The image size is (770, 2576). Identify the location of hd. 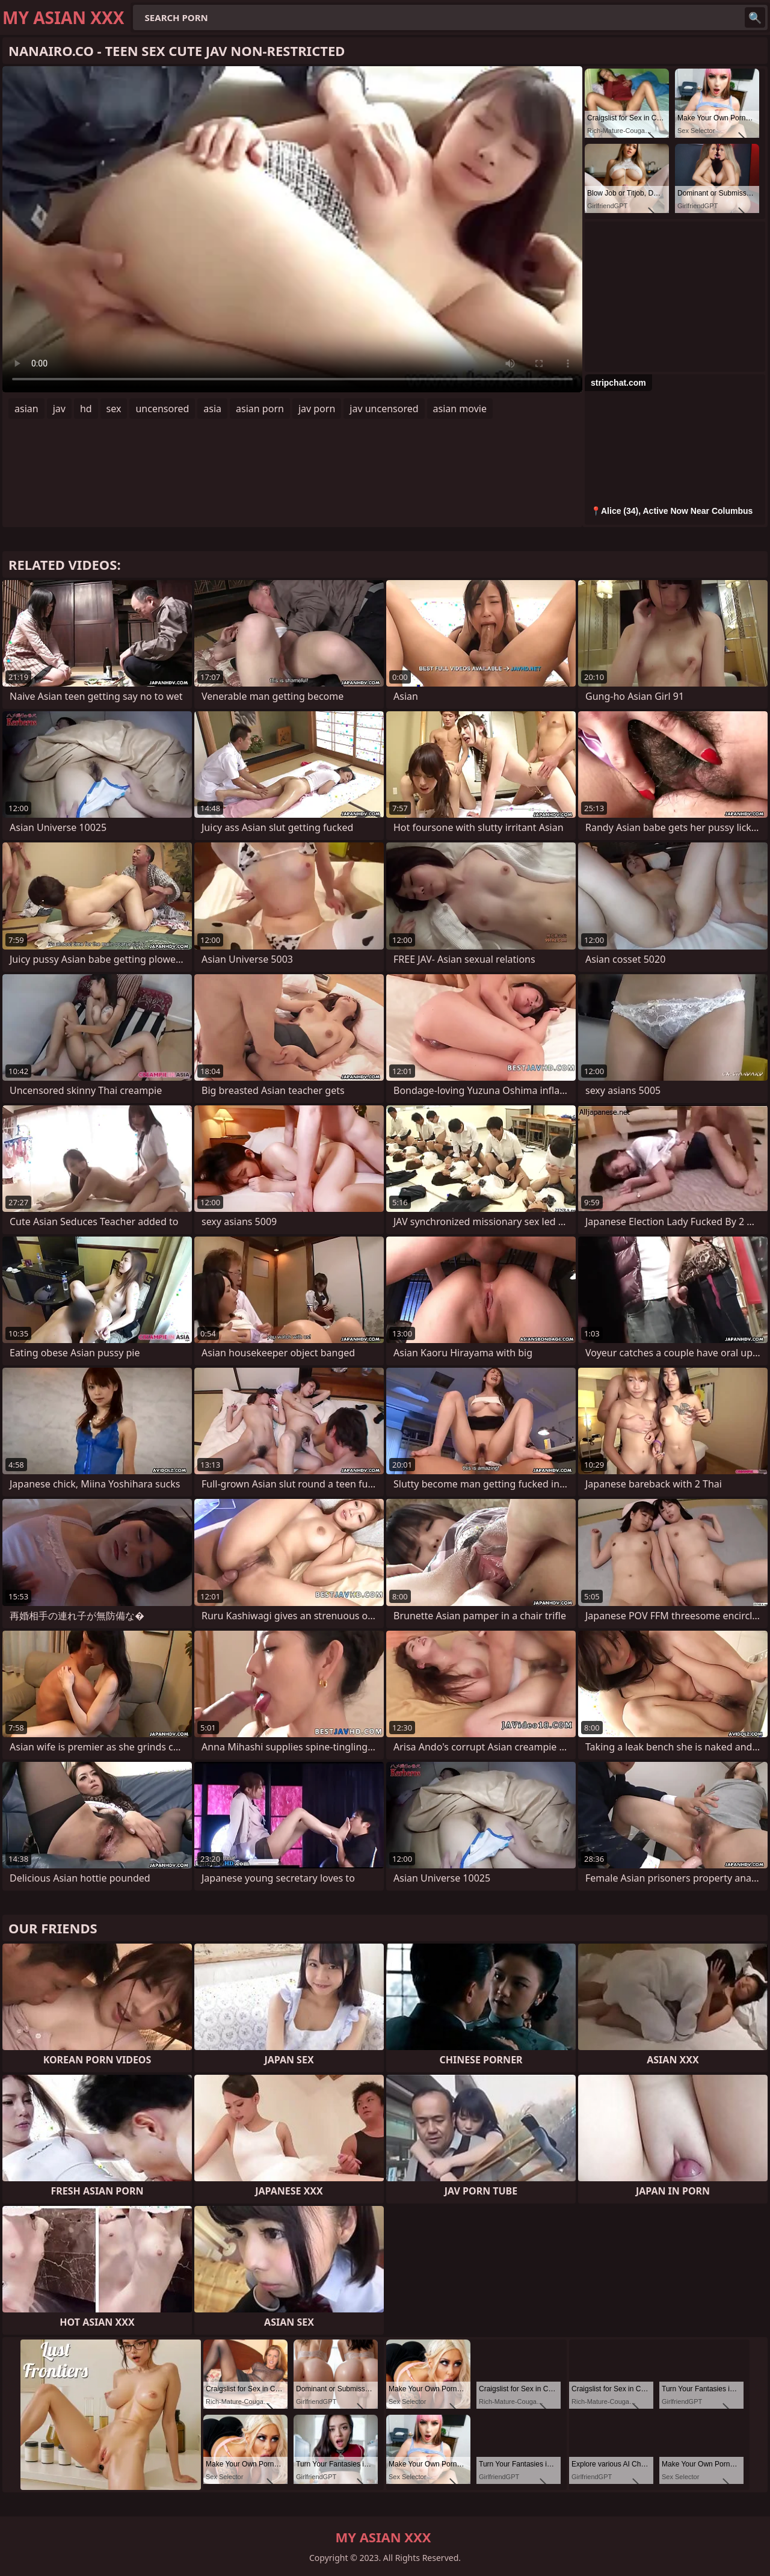
(86, 408).